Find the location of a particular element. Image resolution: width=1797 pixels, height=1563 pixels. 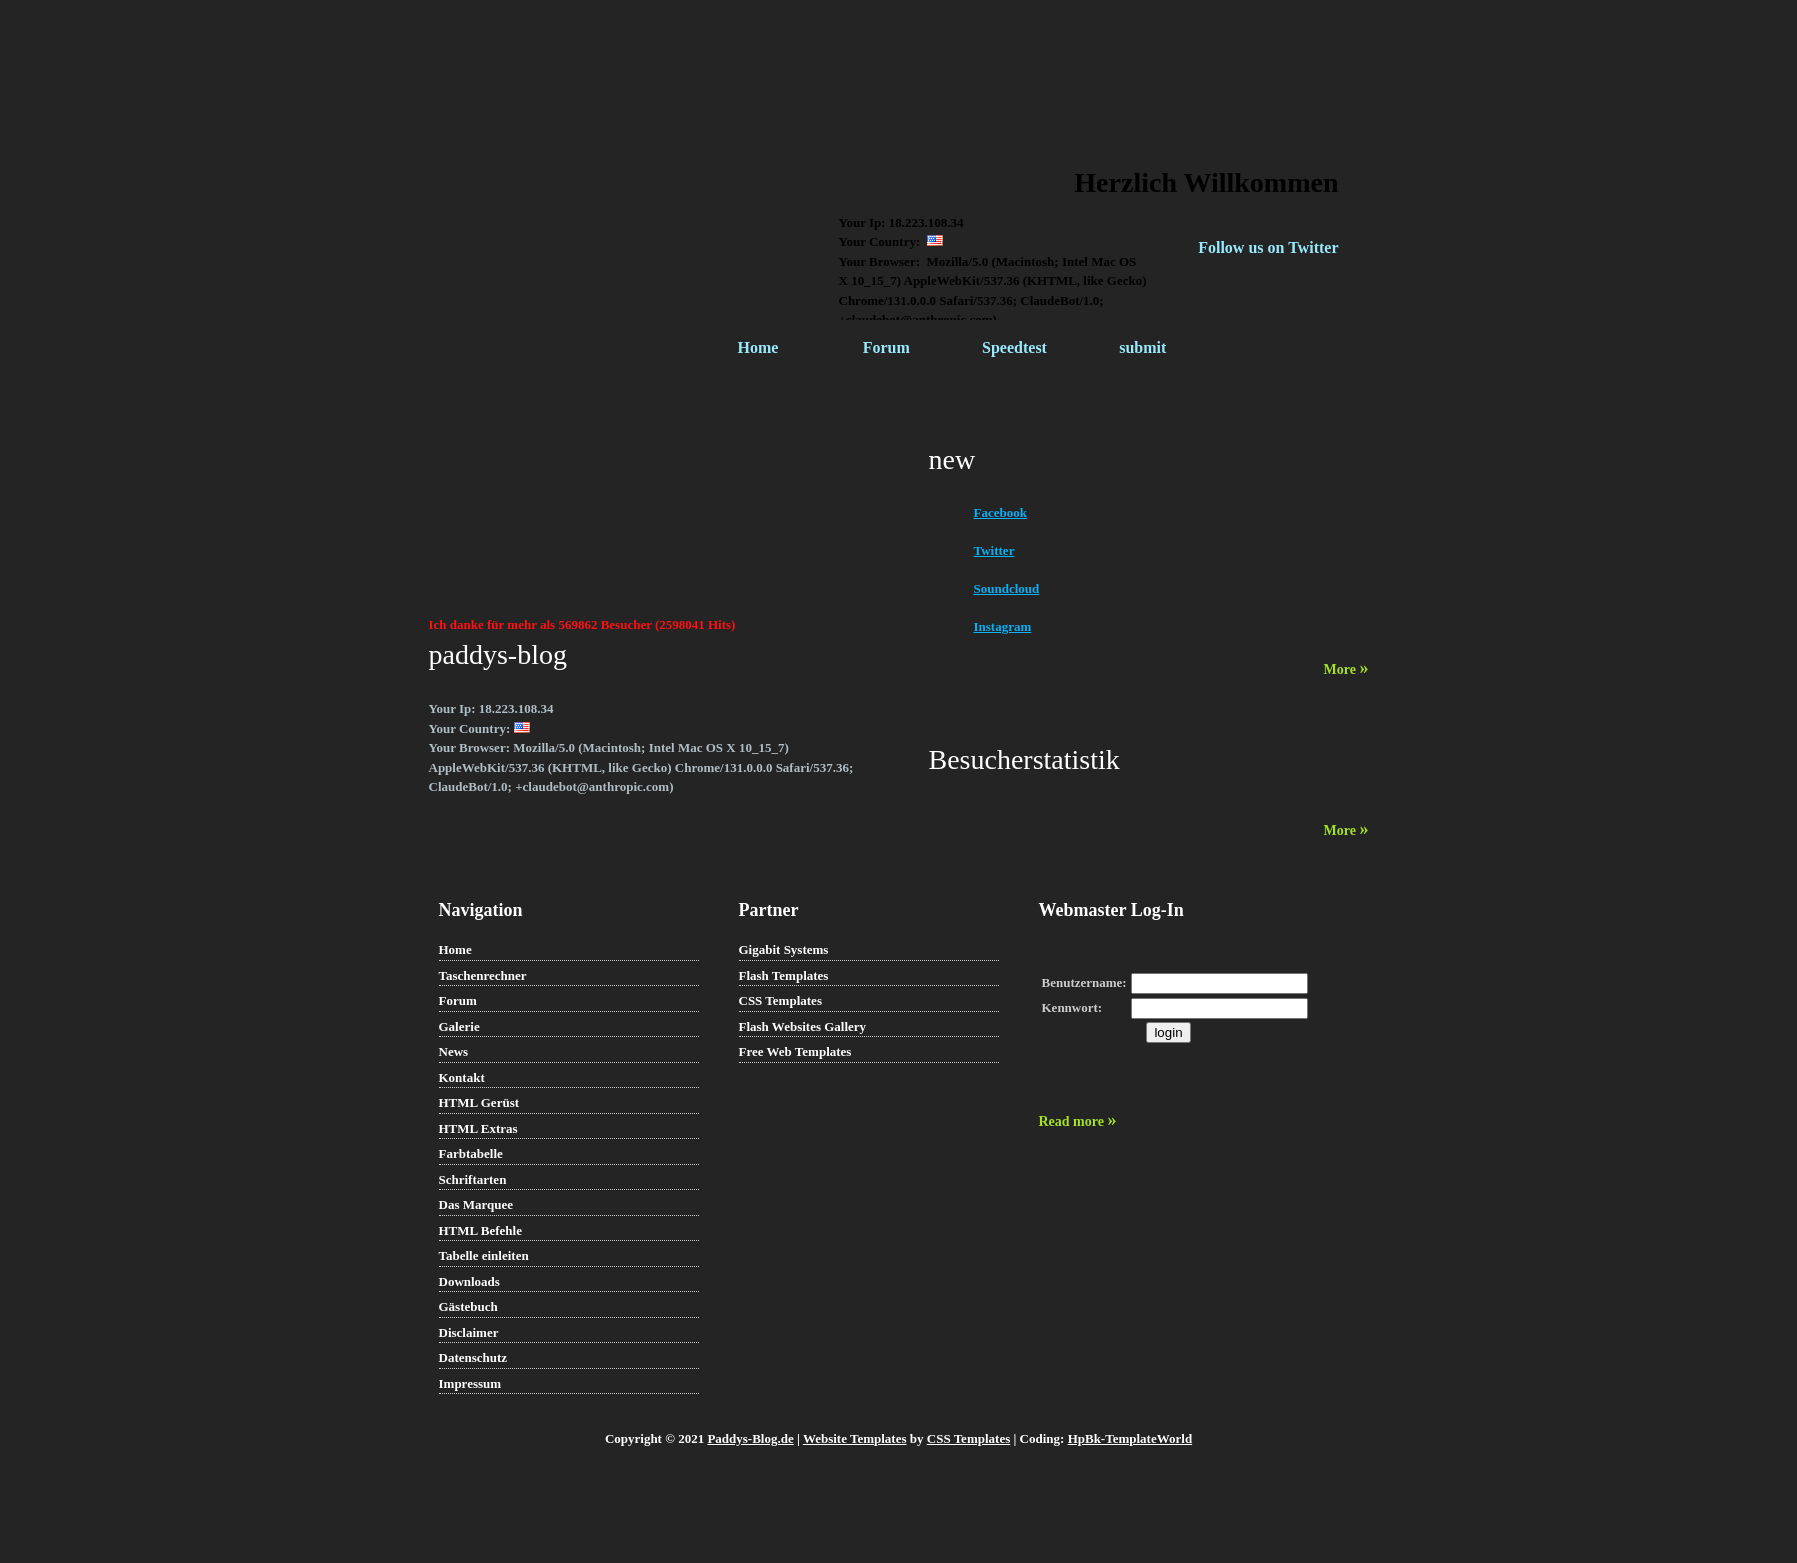

Farbtabelle is located at coordinates (471, 1153).